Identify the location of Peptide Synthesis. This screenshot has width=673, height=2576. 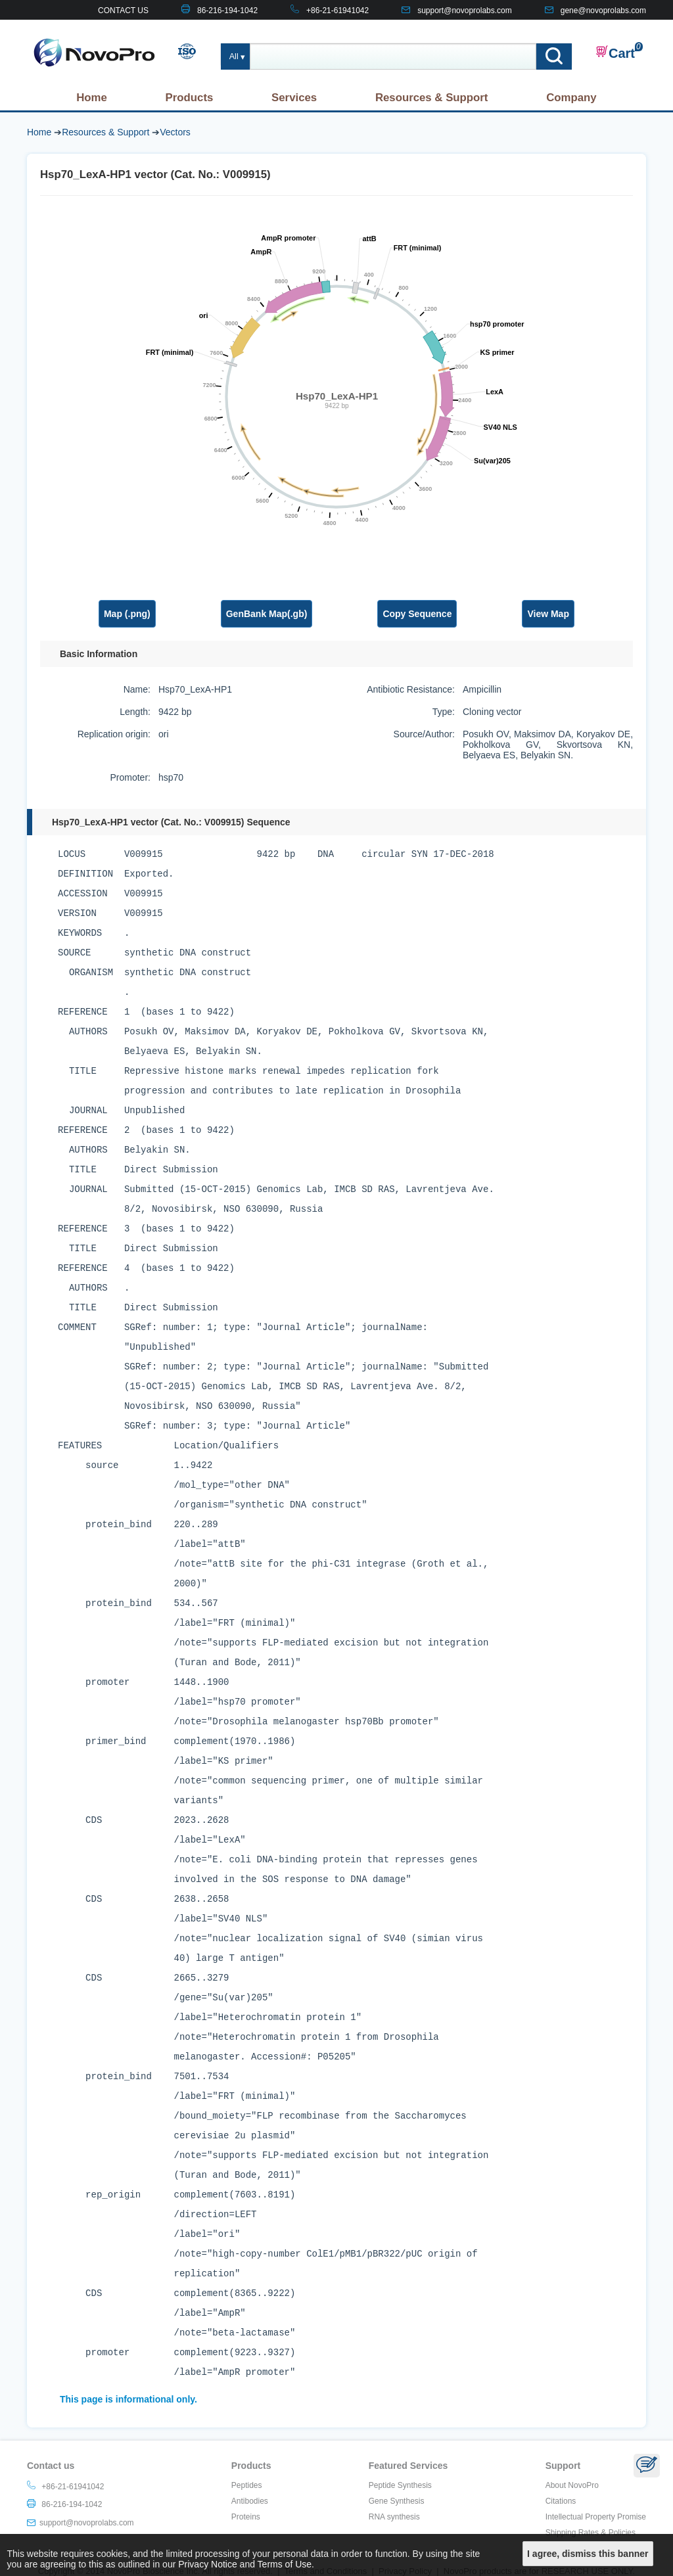
(400, 2485).